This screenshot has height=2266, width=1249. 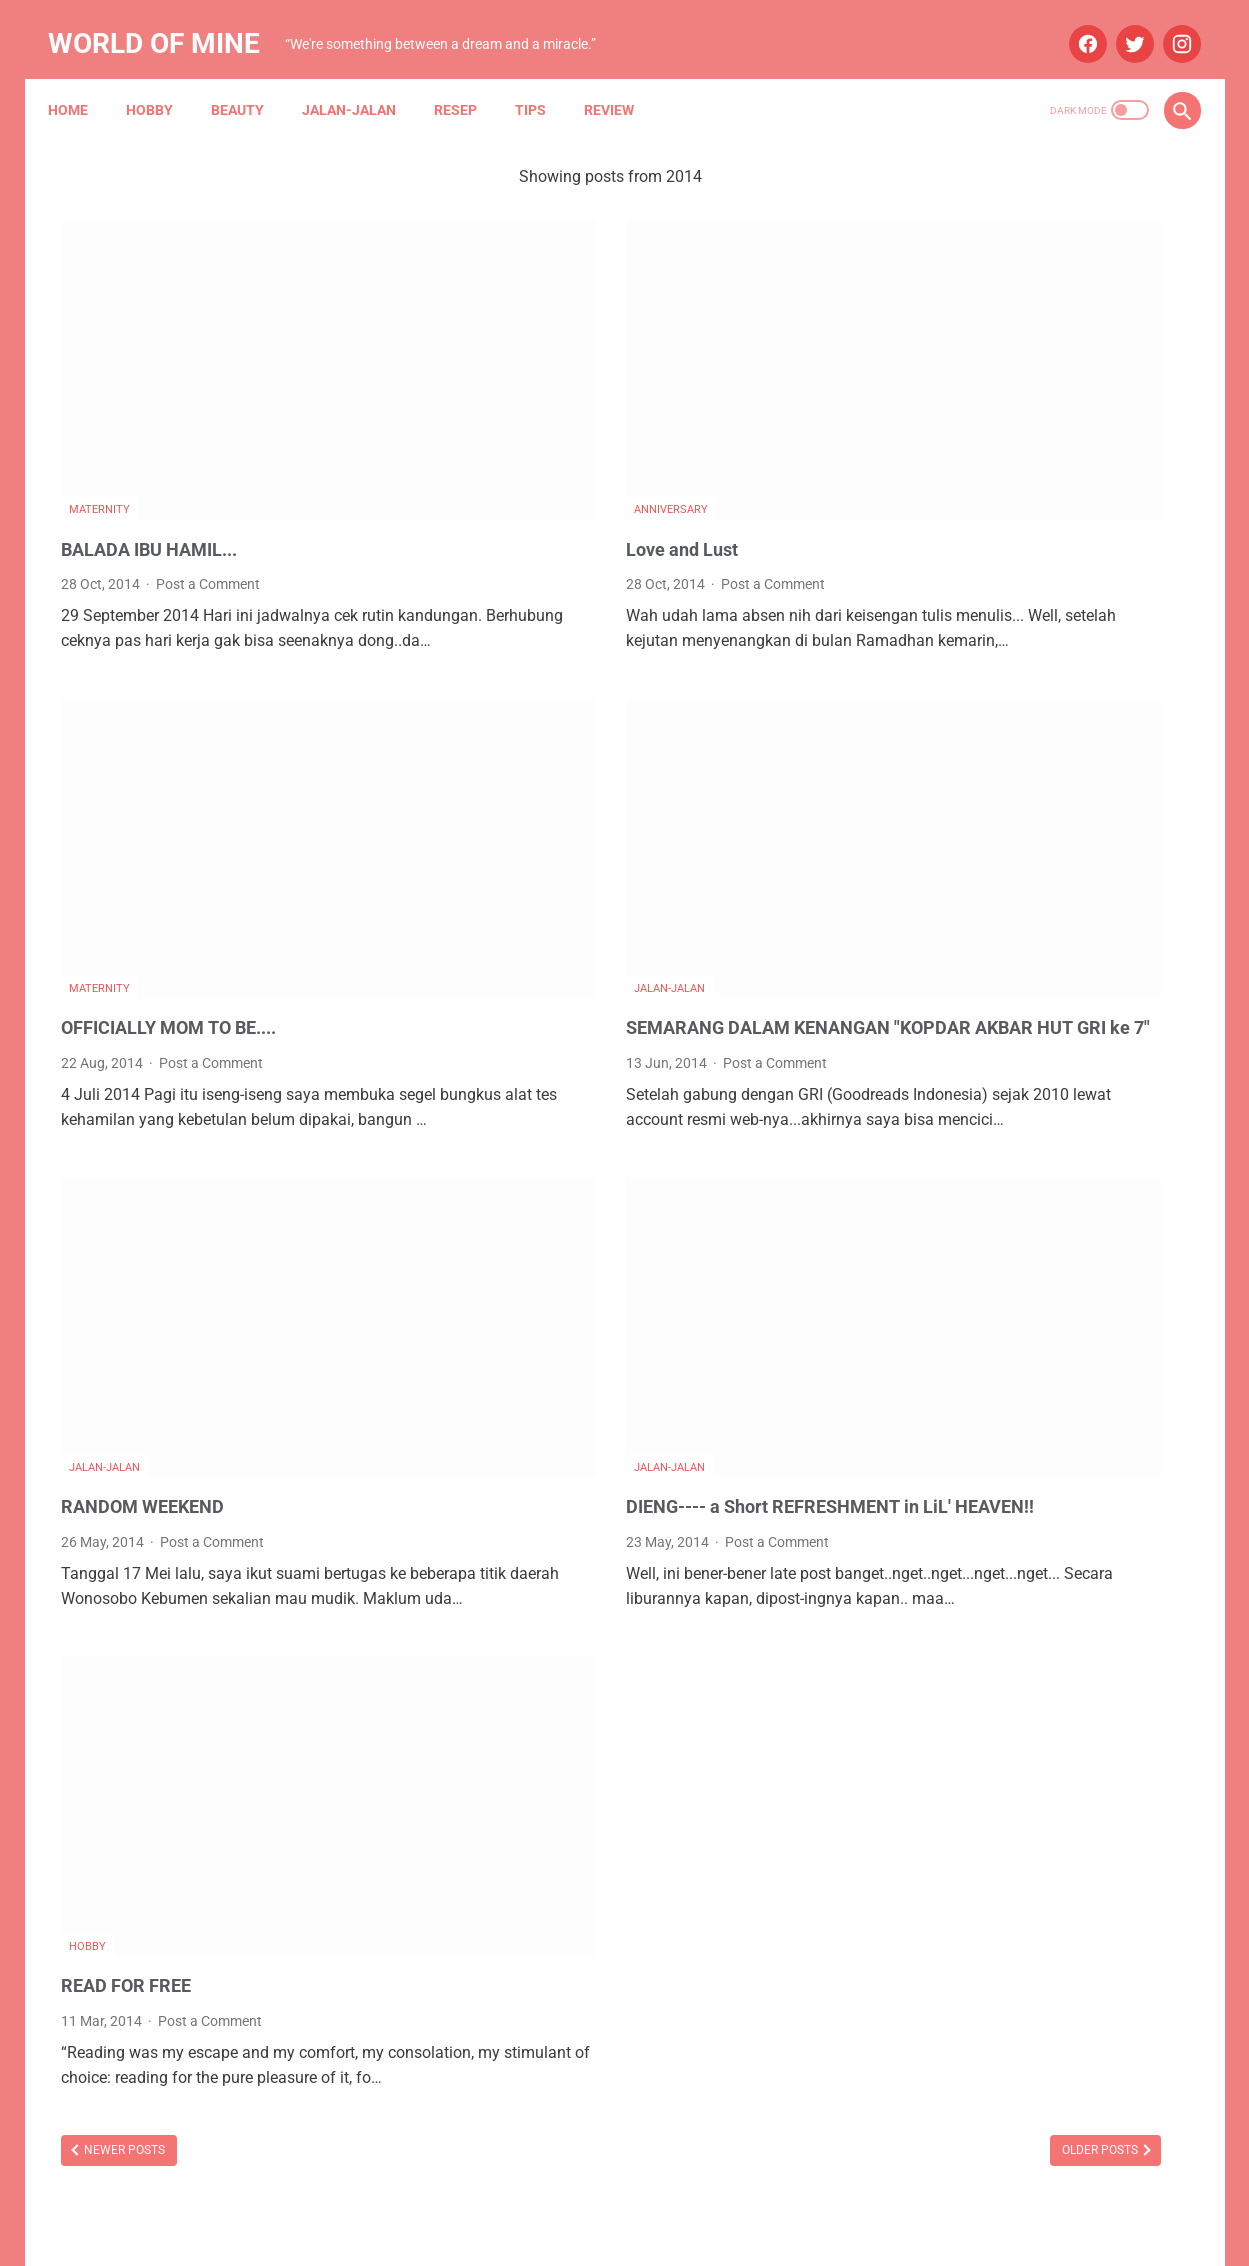 What do you see at coordinates (1012, 1601) in the screenshot?
I see `Lomba` at bounding box center [1012, 1601].